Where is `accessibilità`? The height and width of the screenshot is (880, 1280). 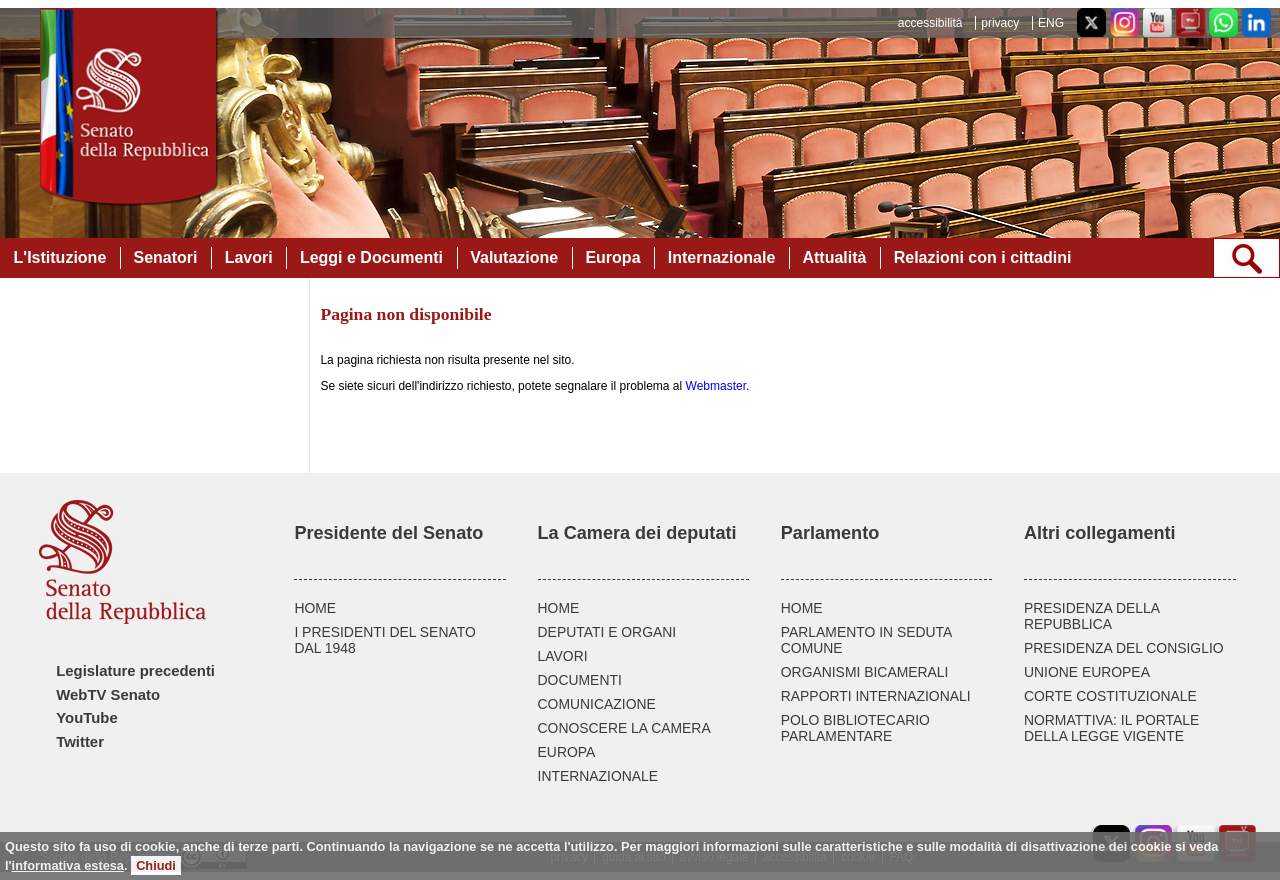 accessibilità is located at coordinates (930, 23).